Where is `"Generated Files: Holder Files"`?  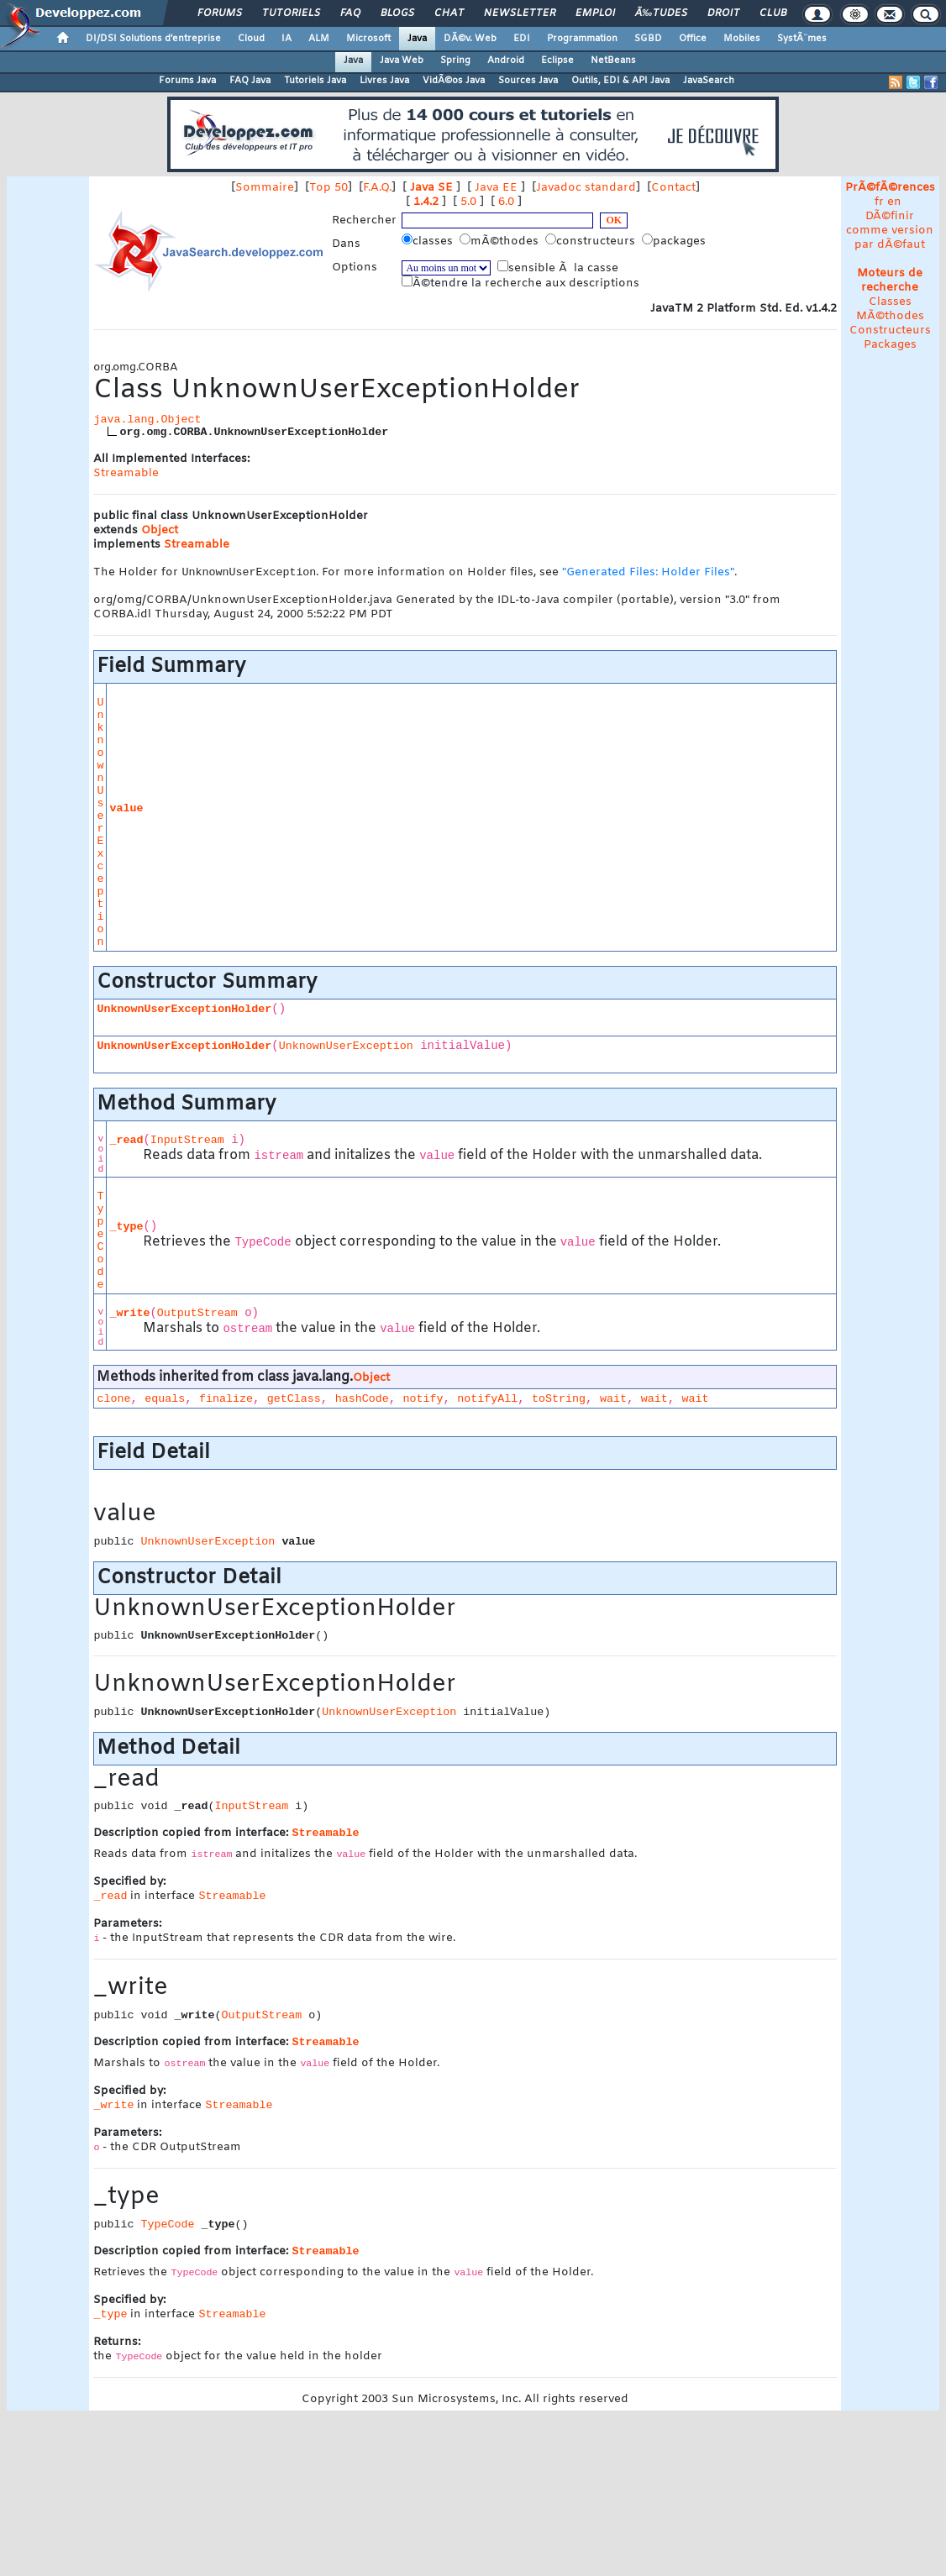
"Generated Files: Holder Files" is located at coordinates (648, 574).